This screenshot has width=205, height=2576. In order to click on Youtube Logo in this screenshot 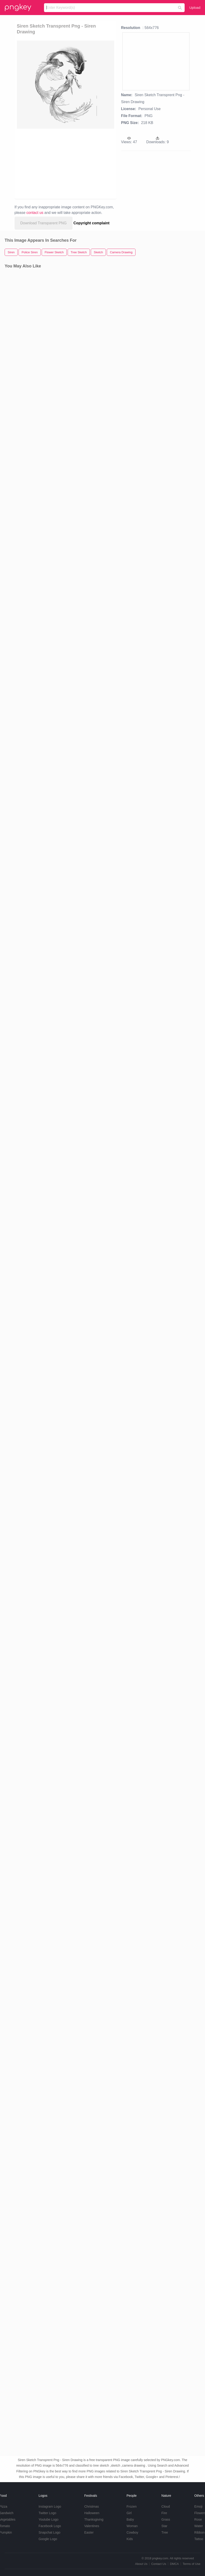, I will do `click(48, 2519)`.